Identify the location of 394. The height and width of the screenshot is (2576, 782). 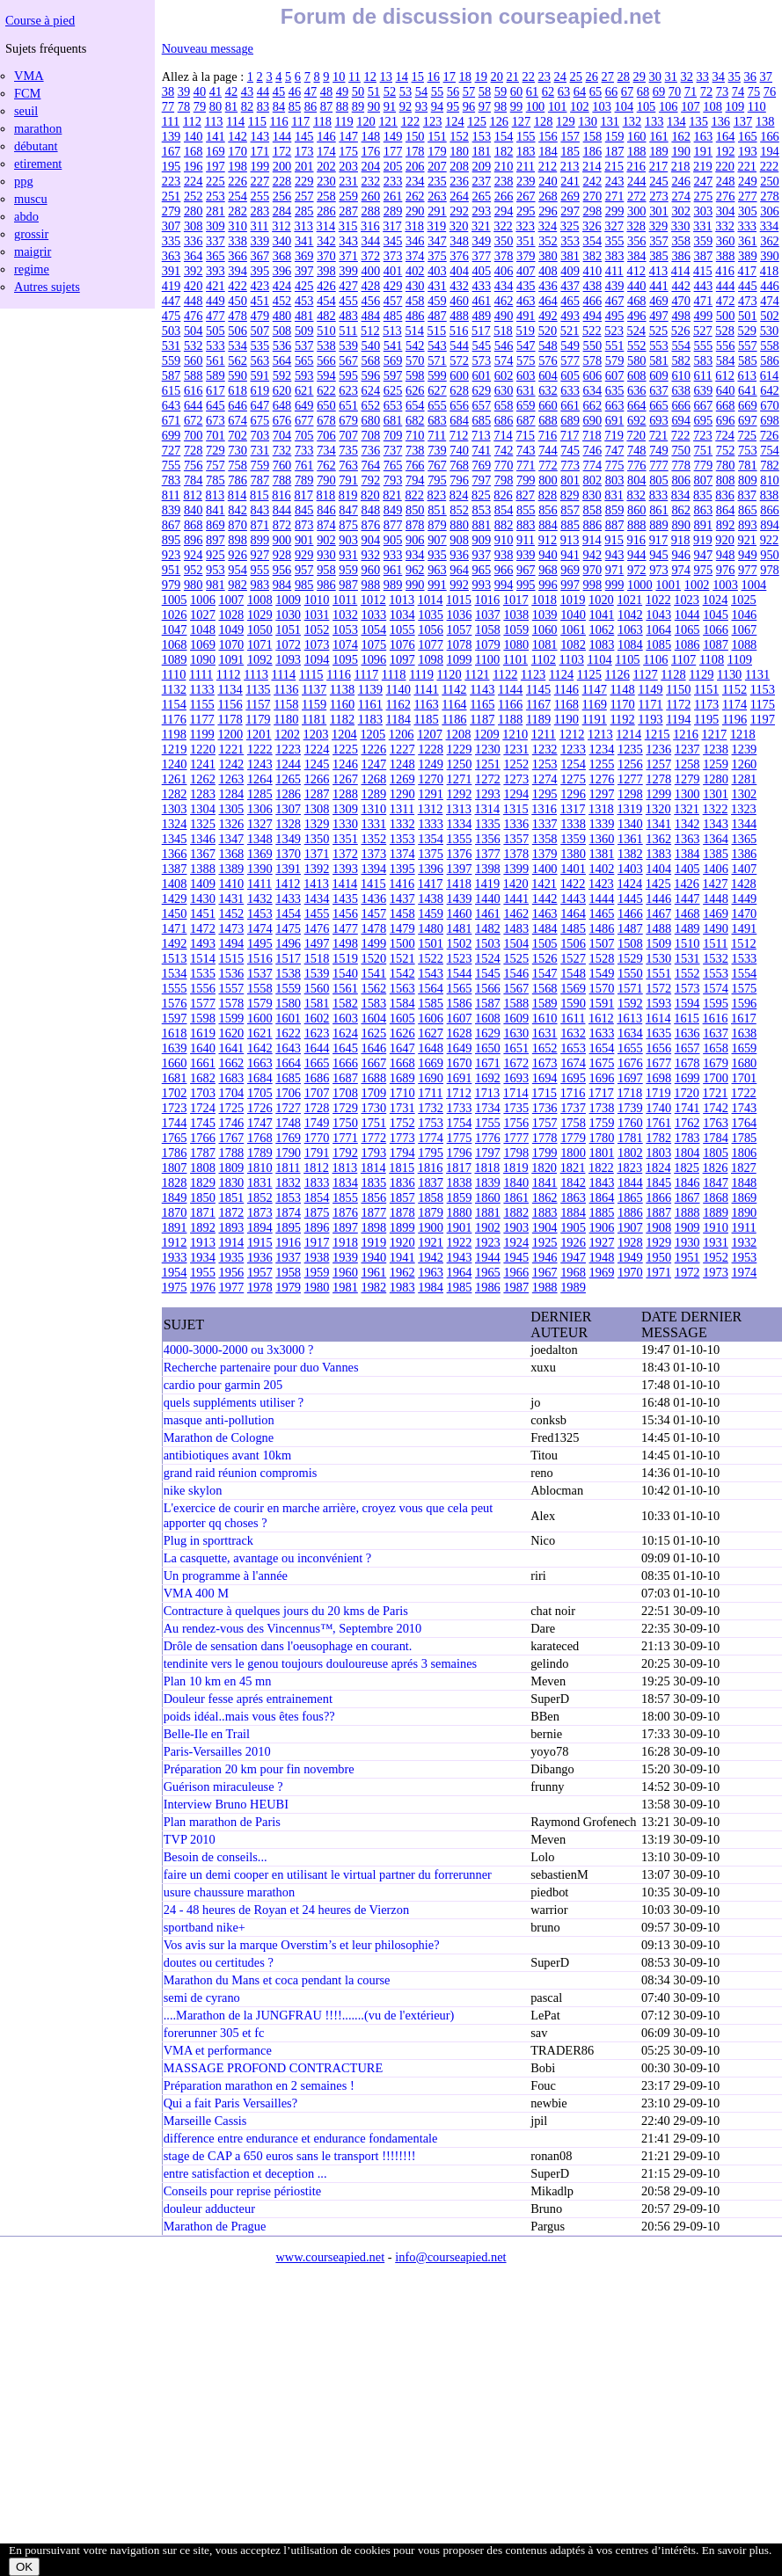
(237, 271).